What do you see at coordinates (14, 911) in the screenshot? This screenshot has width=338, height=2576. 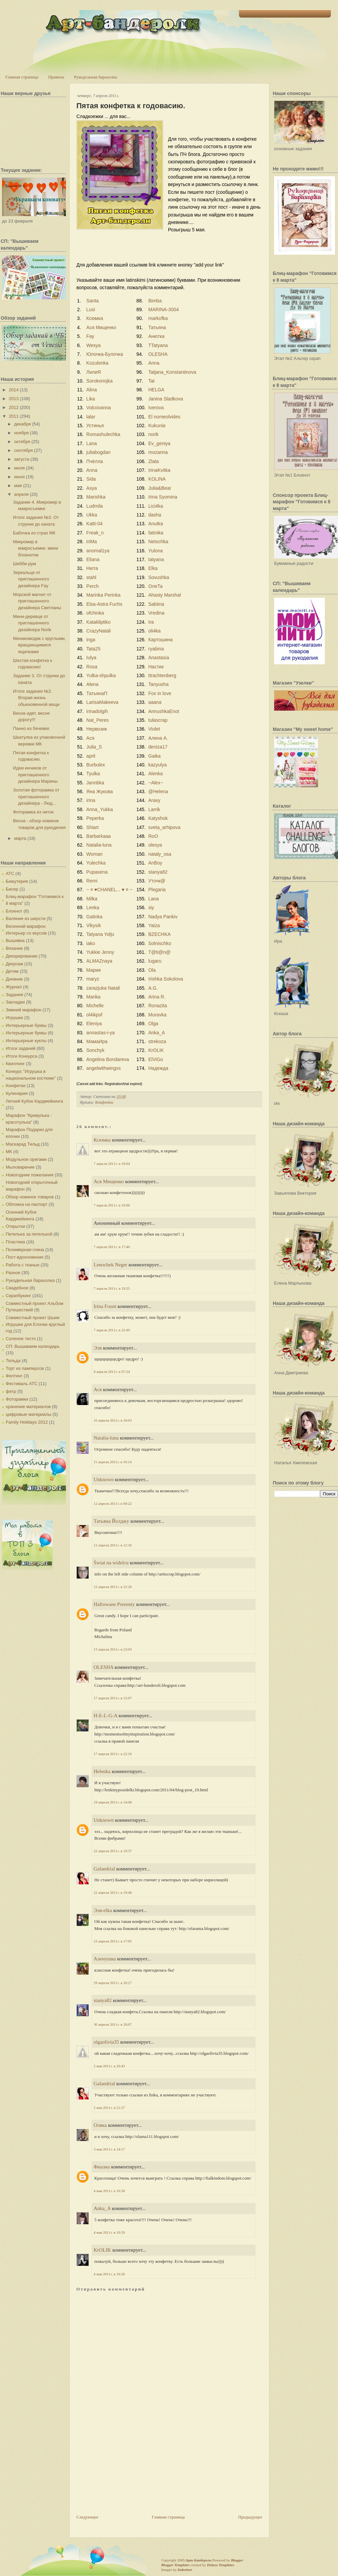 I see `Блокнот` at bounding box center [14, 911].